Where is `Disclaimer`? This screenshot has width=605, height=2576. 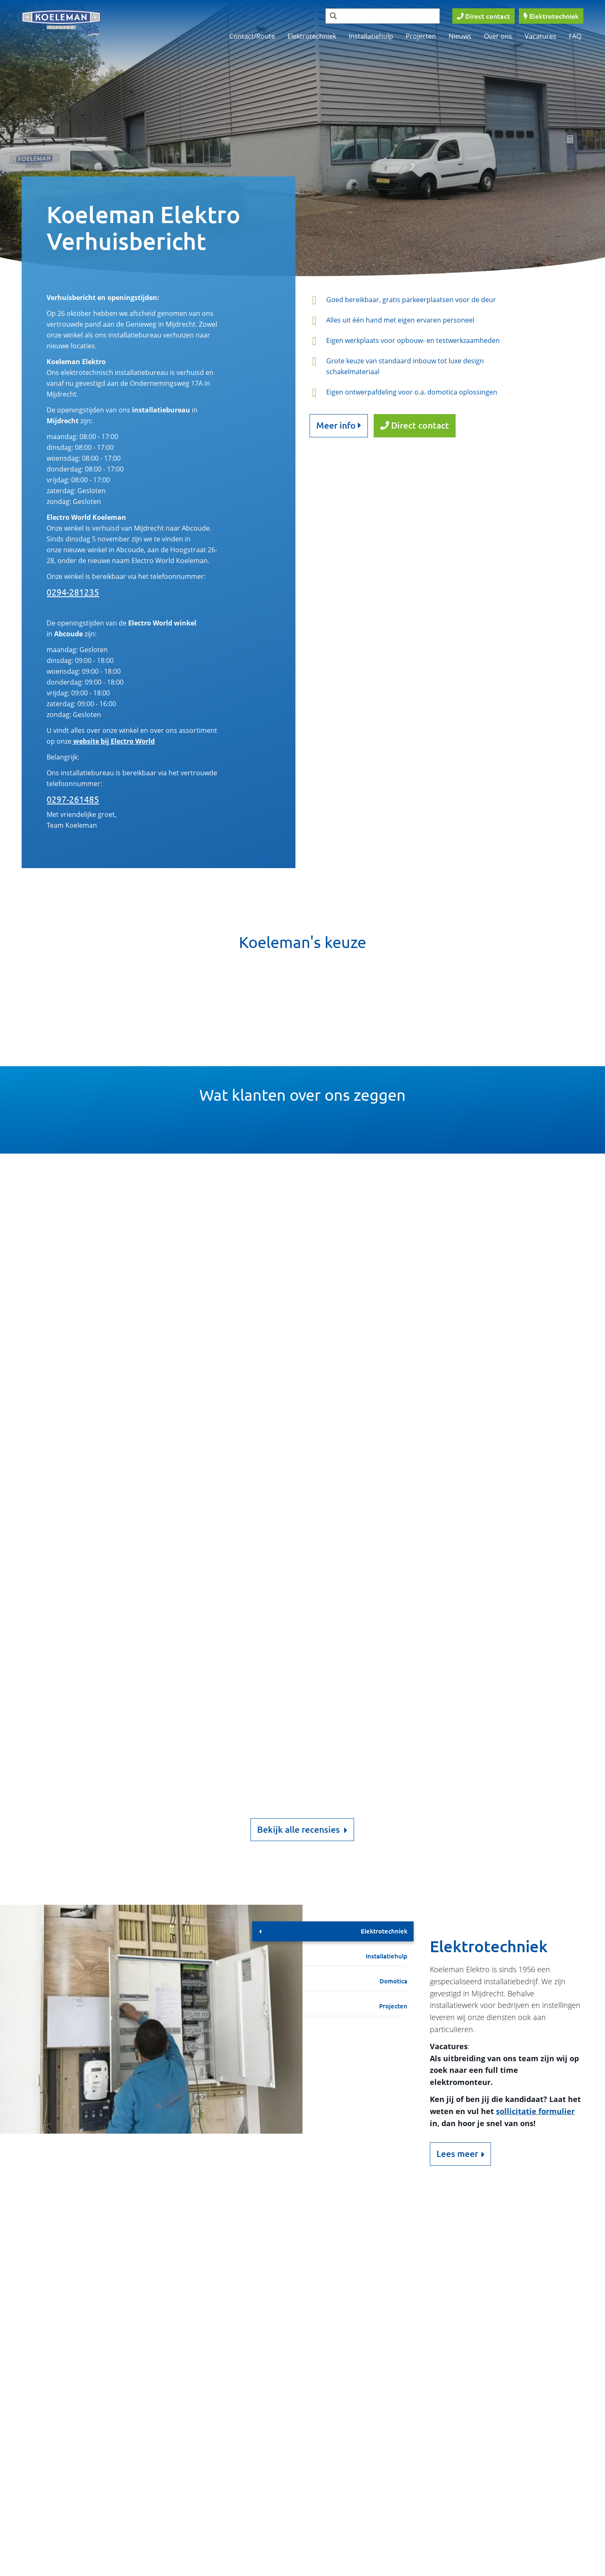
Disclaimer is located at coordinates (188, 2567).